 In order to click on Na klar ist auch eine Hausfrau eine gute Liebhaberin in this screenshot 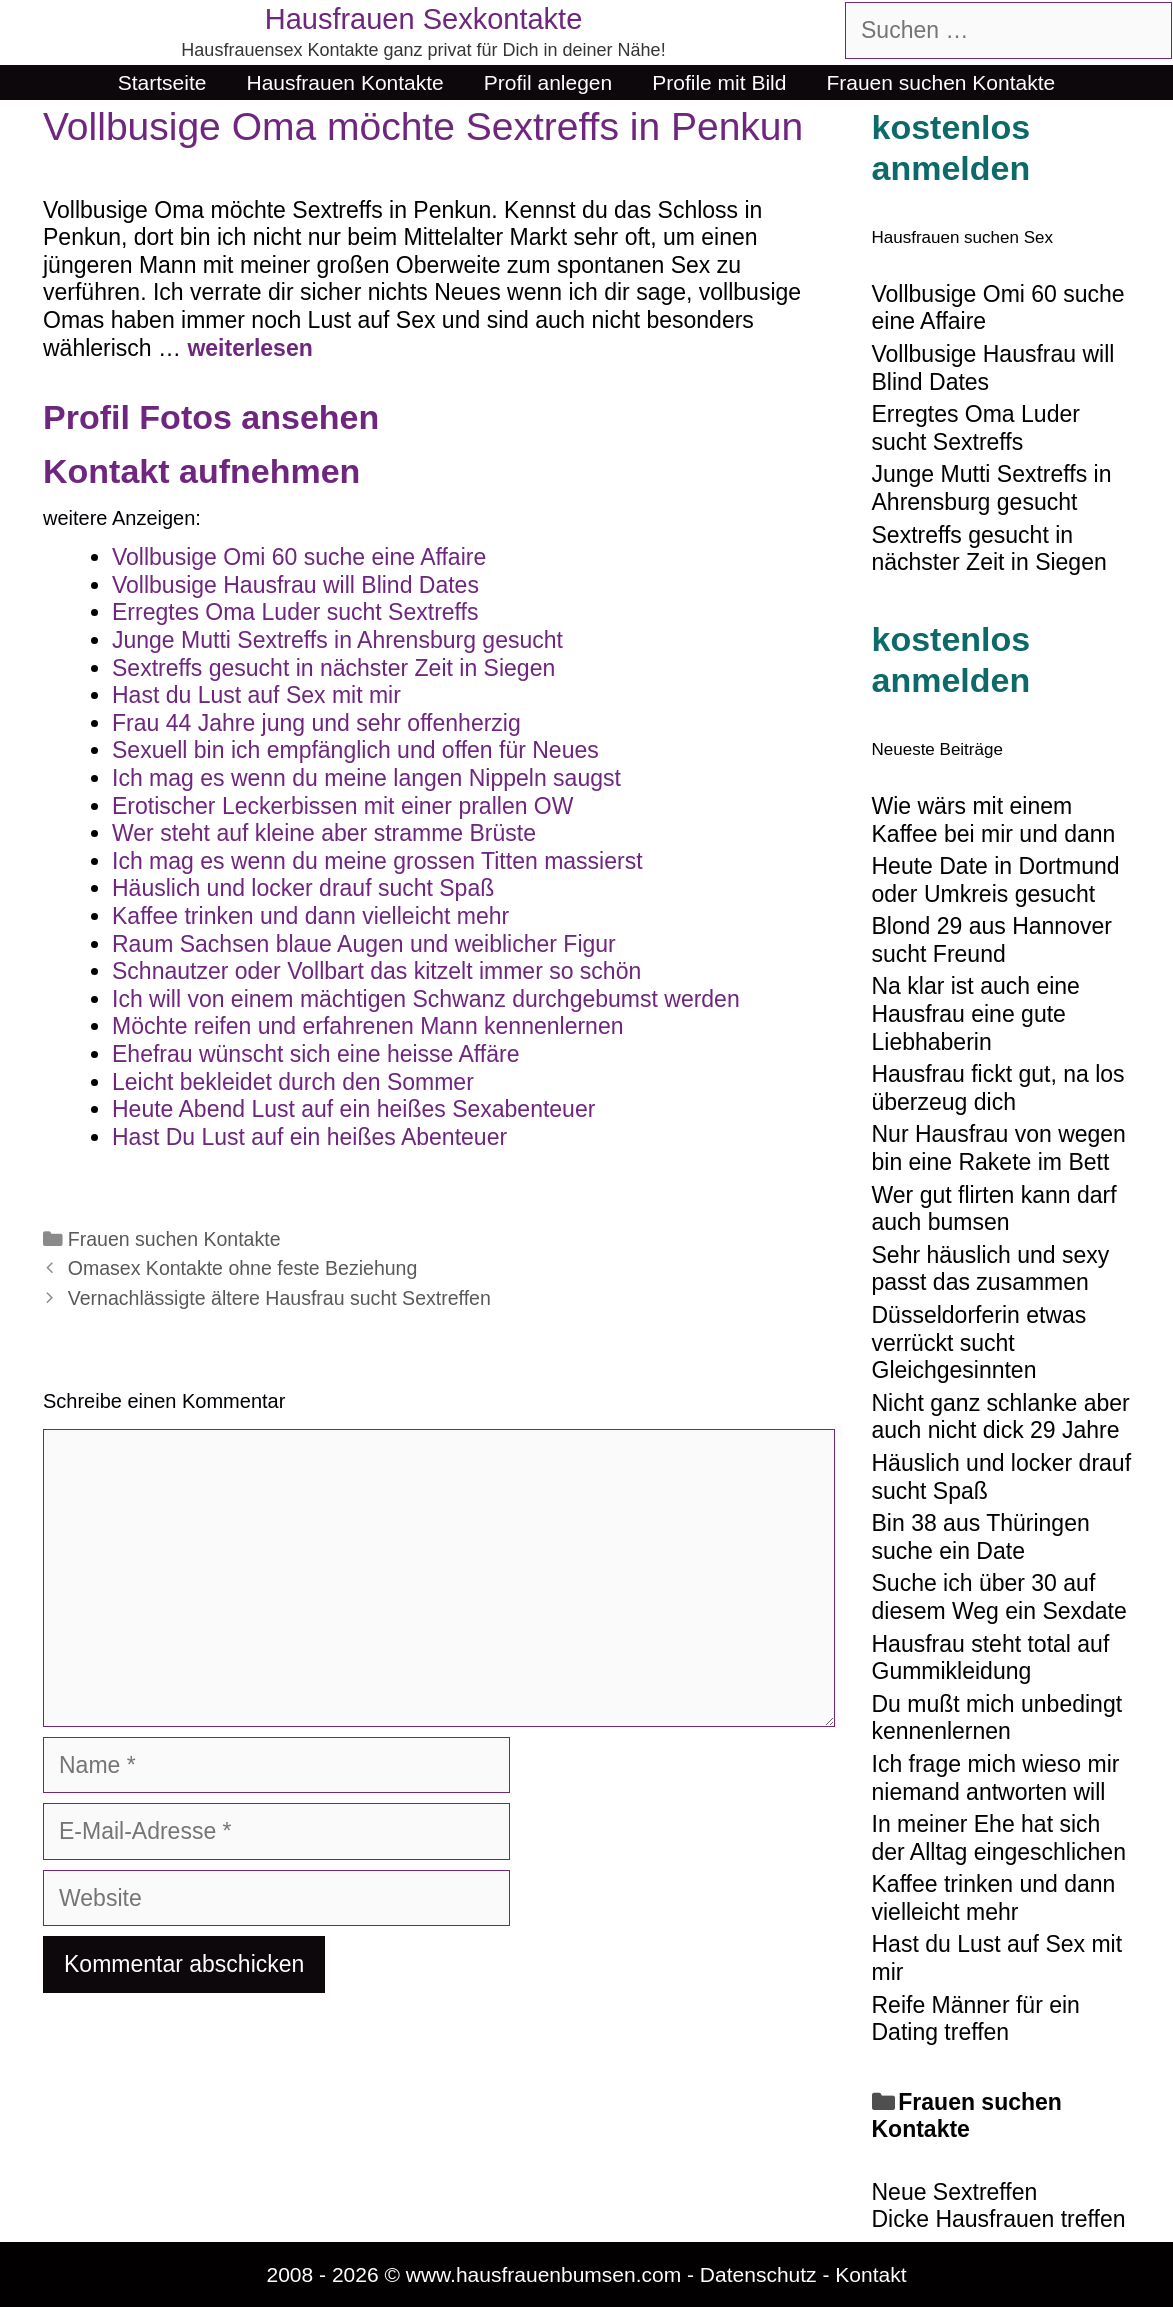, I will do `click(976, 1013)`.